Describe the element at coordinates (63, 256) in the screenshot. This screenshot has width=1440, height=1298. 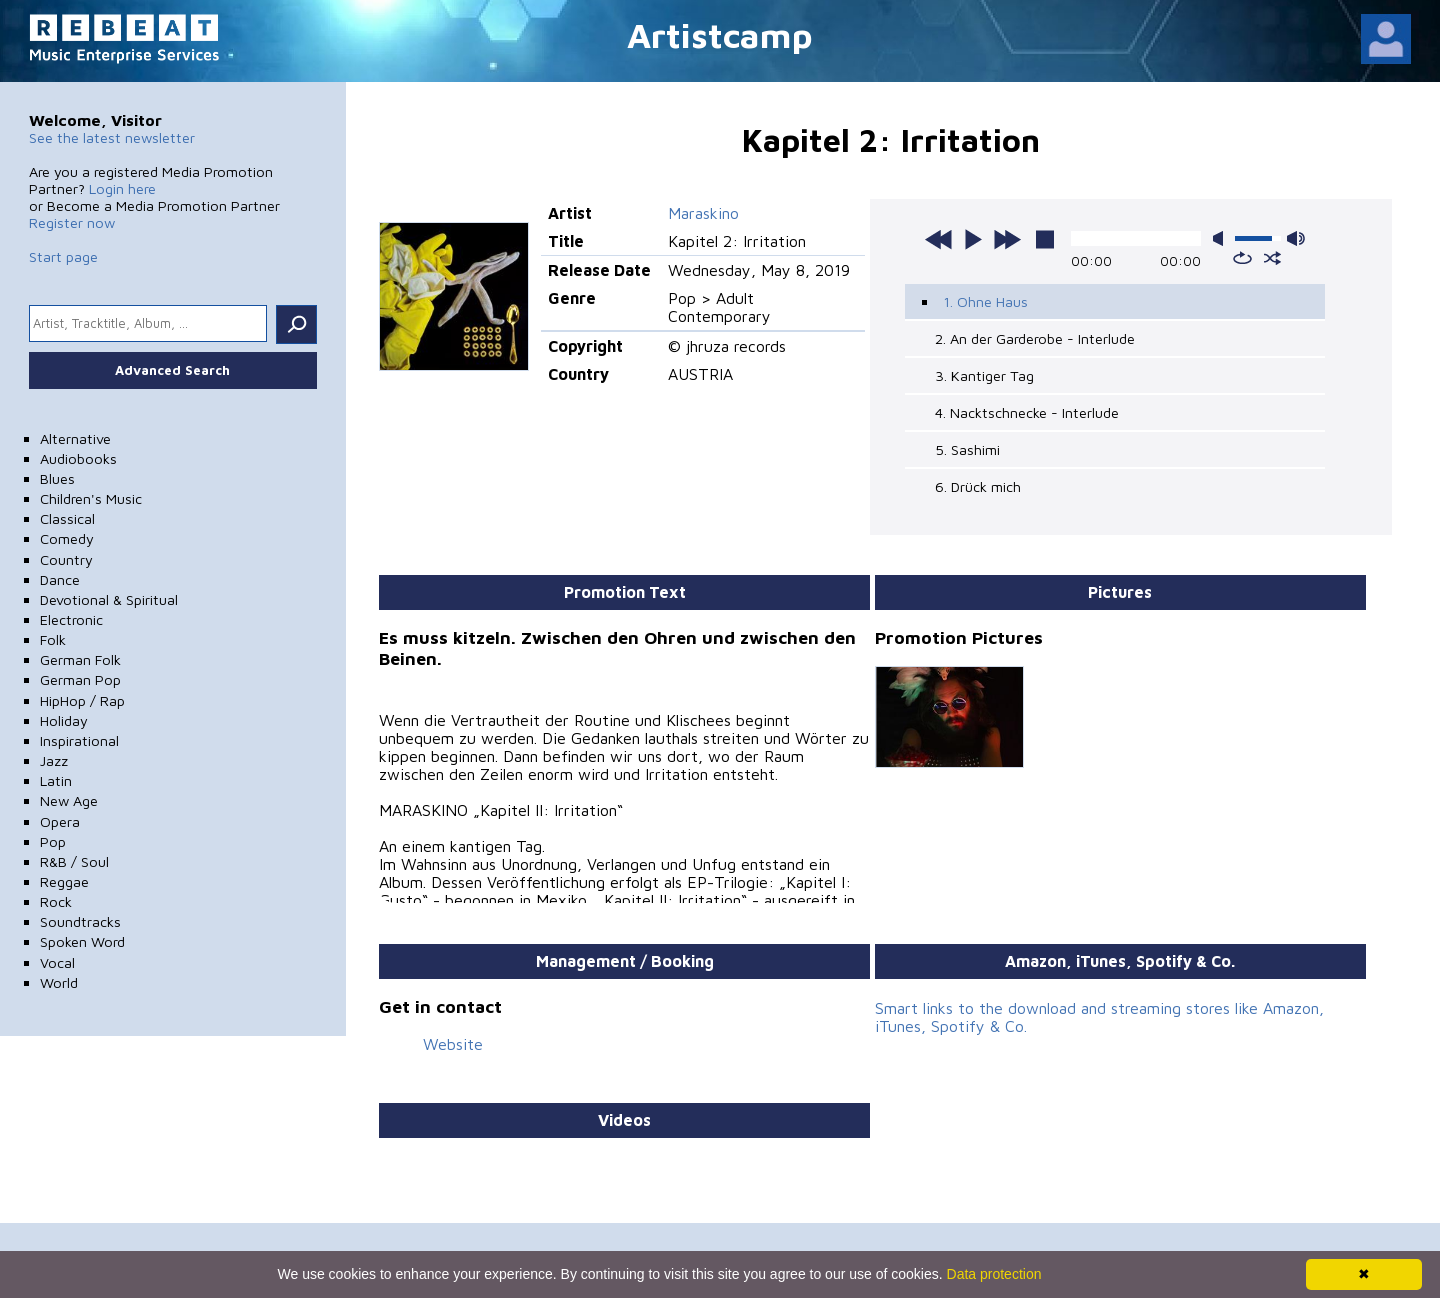
I see `Start page` at that location.